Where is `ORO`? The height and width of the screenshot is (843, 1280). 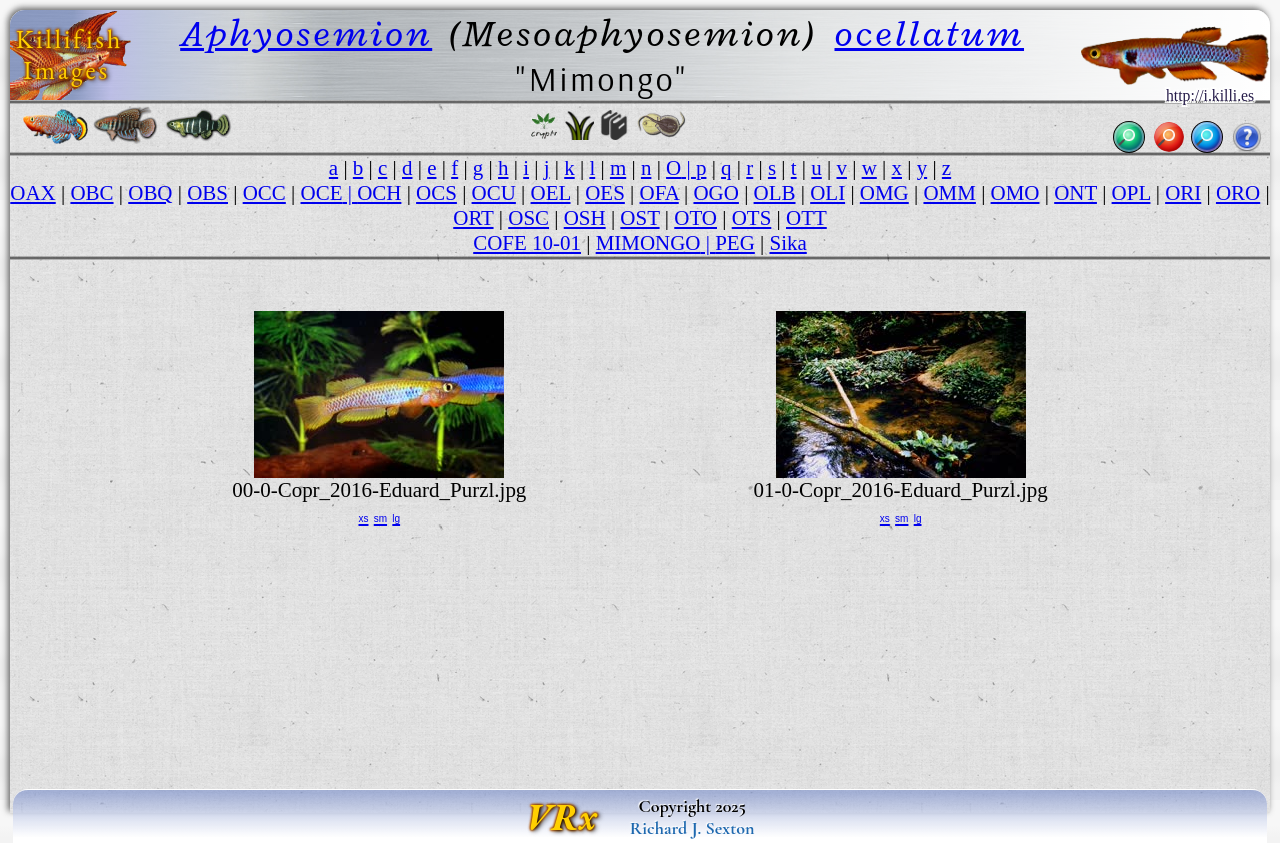
ORO is located at coordinates (1238, 193).